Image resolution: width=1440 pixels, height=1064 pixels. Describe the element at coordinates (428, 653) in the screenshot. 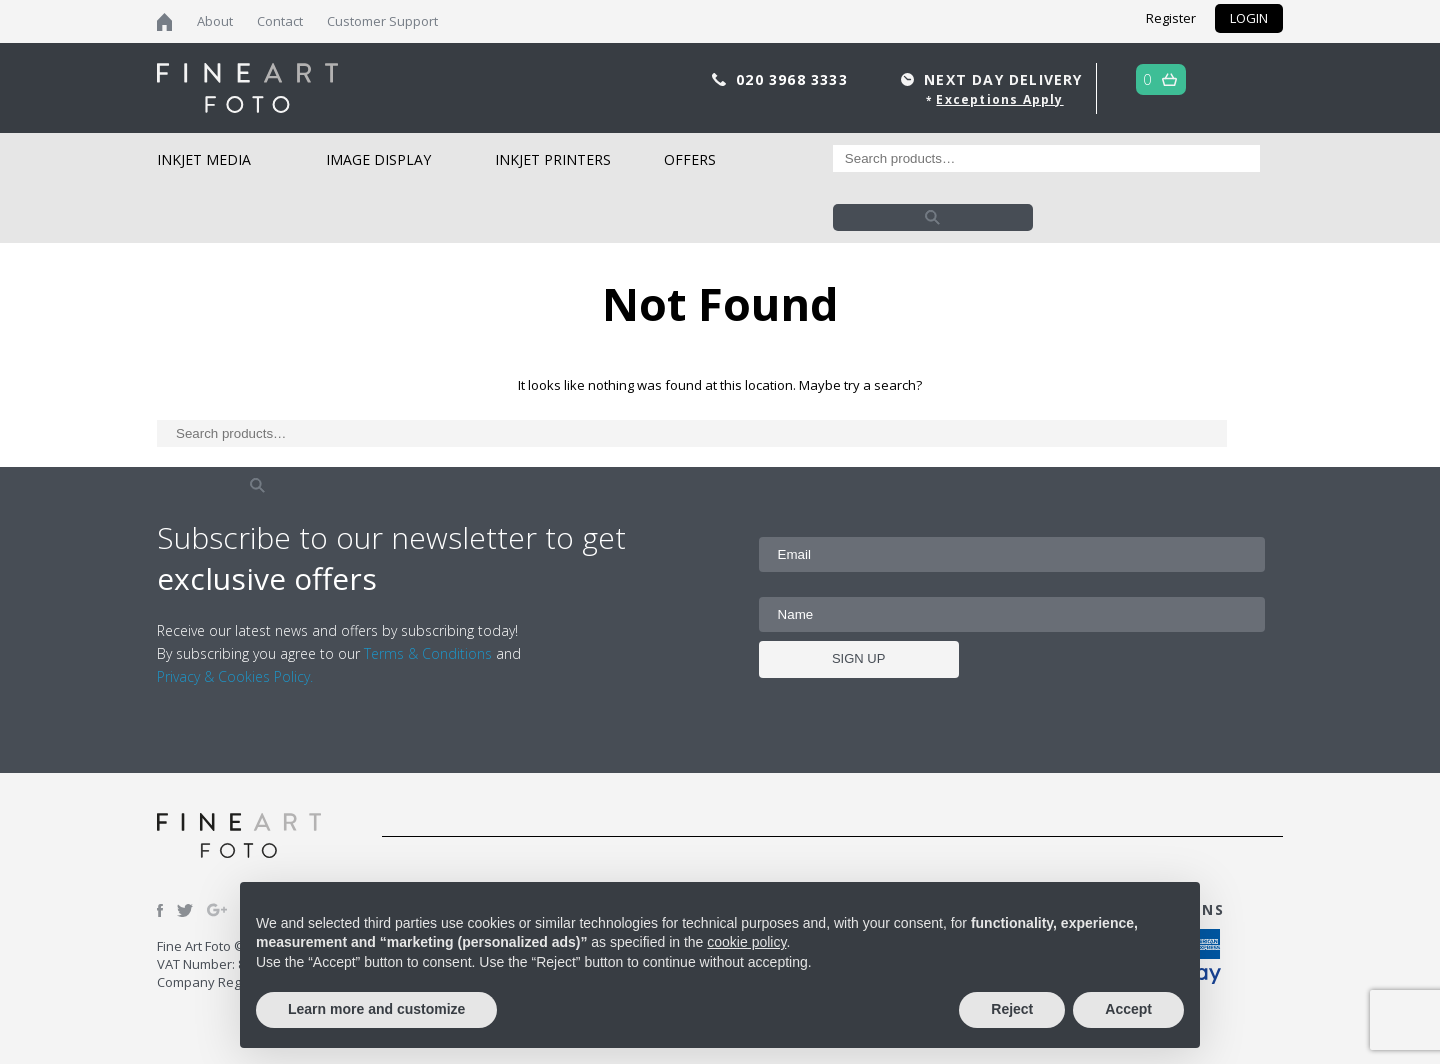

I see `Terms & Conditions` at that location.